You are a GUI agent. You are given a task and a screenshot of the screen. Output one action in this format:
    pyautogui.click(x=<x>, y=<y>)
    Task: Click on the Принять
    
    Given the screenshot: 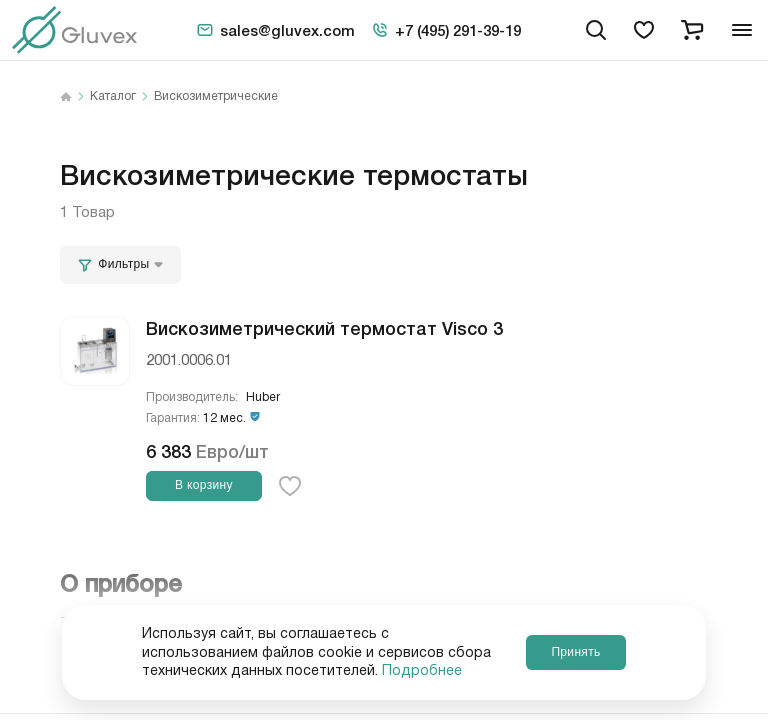 What is the action you would take?
    pyautogui.click(x=575, y=652)
    